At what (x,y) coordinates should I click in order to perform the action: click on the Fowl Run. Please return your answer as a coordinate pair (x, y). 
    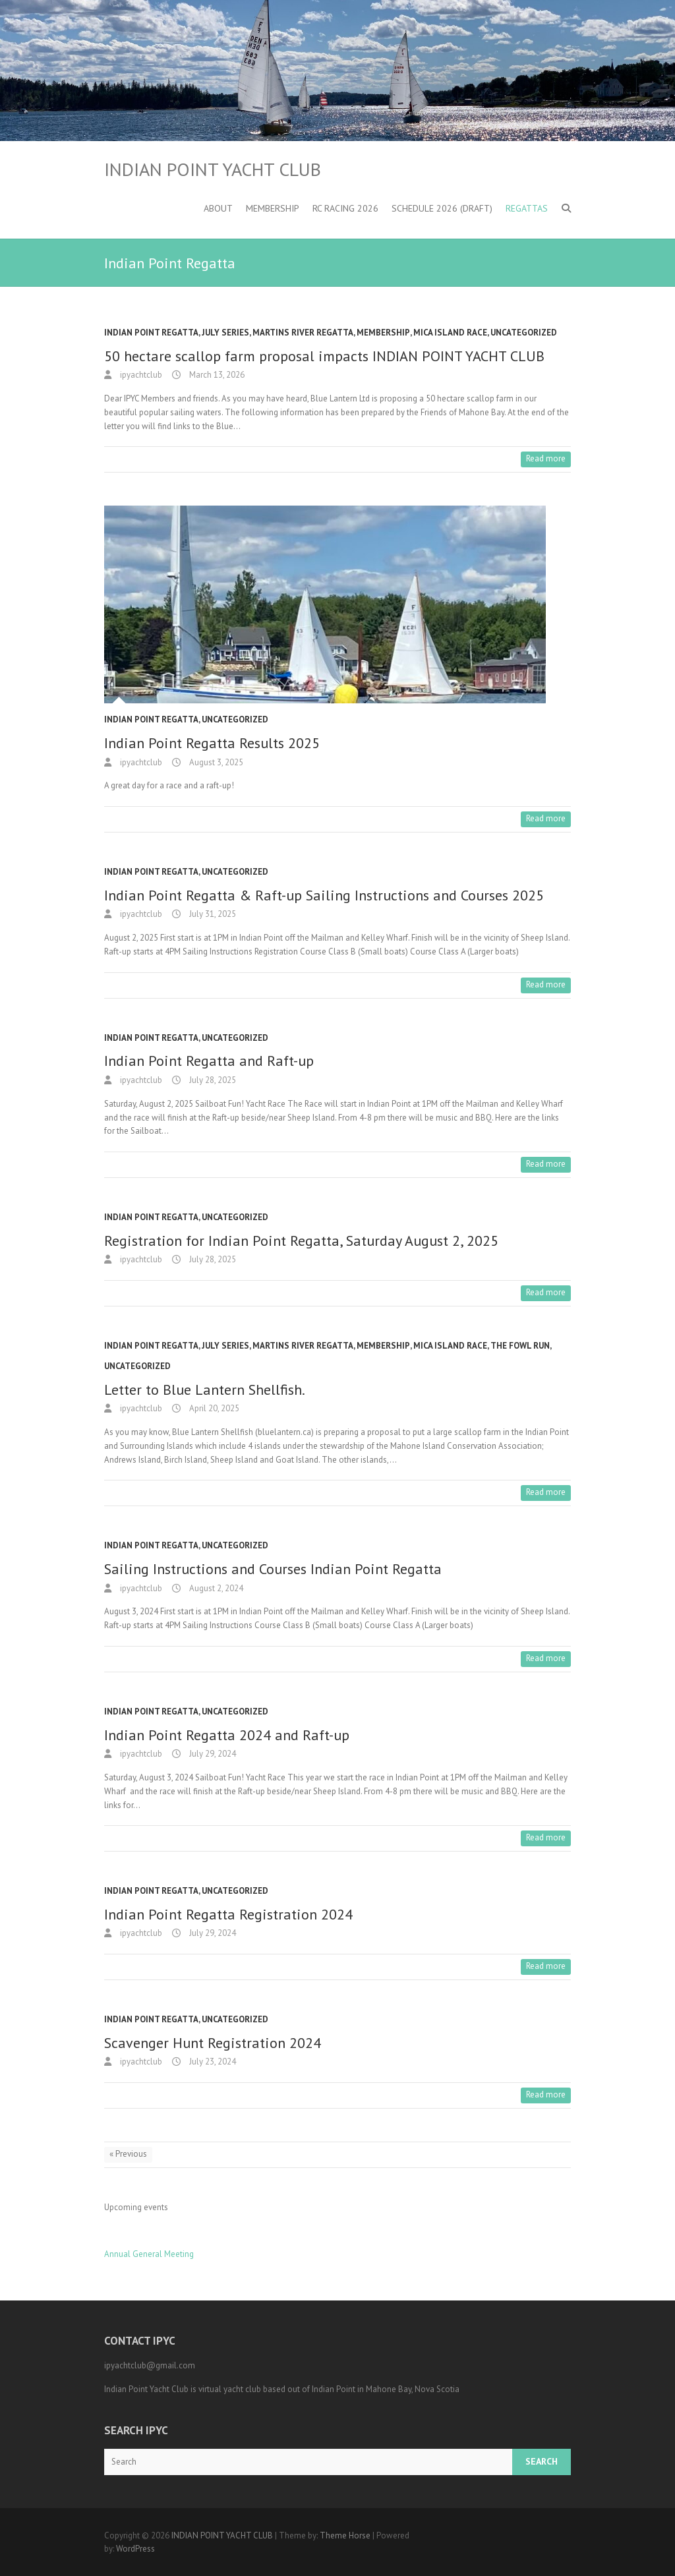
    Looking at the image, I should click on (520, 1345).